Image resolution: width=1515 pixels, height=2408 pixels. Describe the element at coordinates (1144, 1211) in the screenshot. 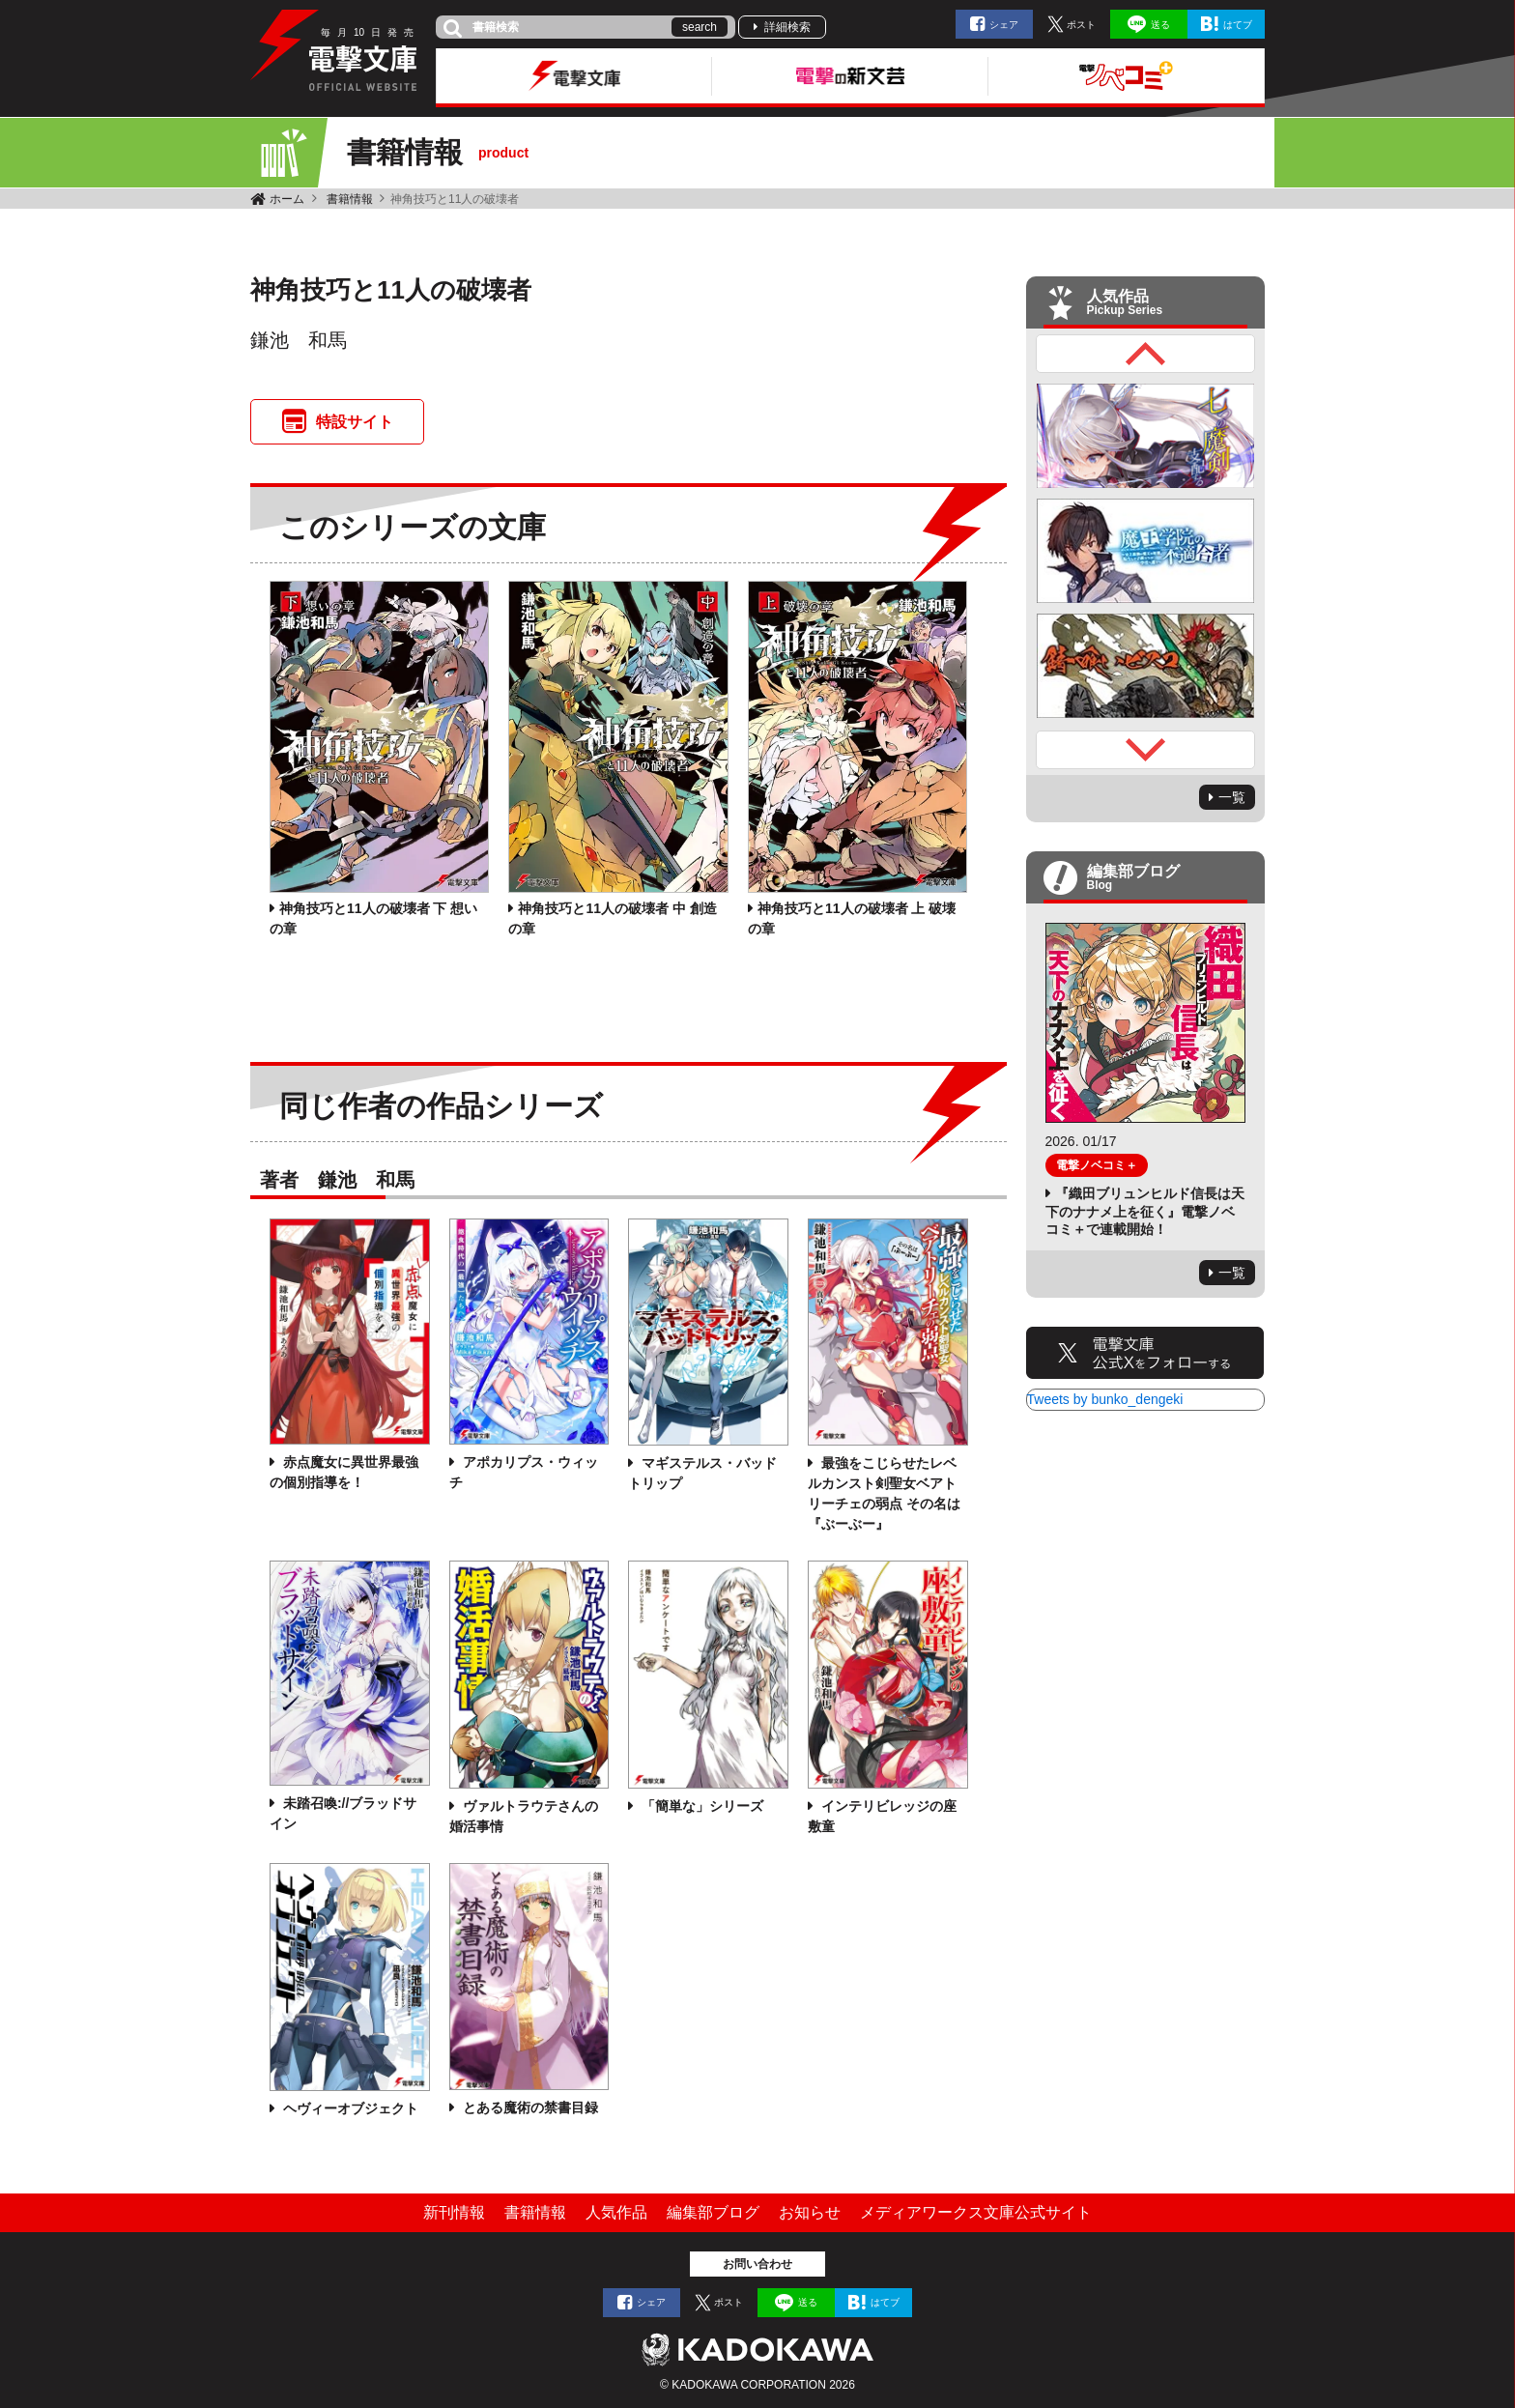

I see `『織田ブリュンヒルド信長は天下のナナメ上を征く』電撃ノベコミ＋で連載開始！` at that location.